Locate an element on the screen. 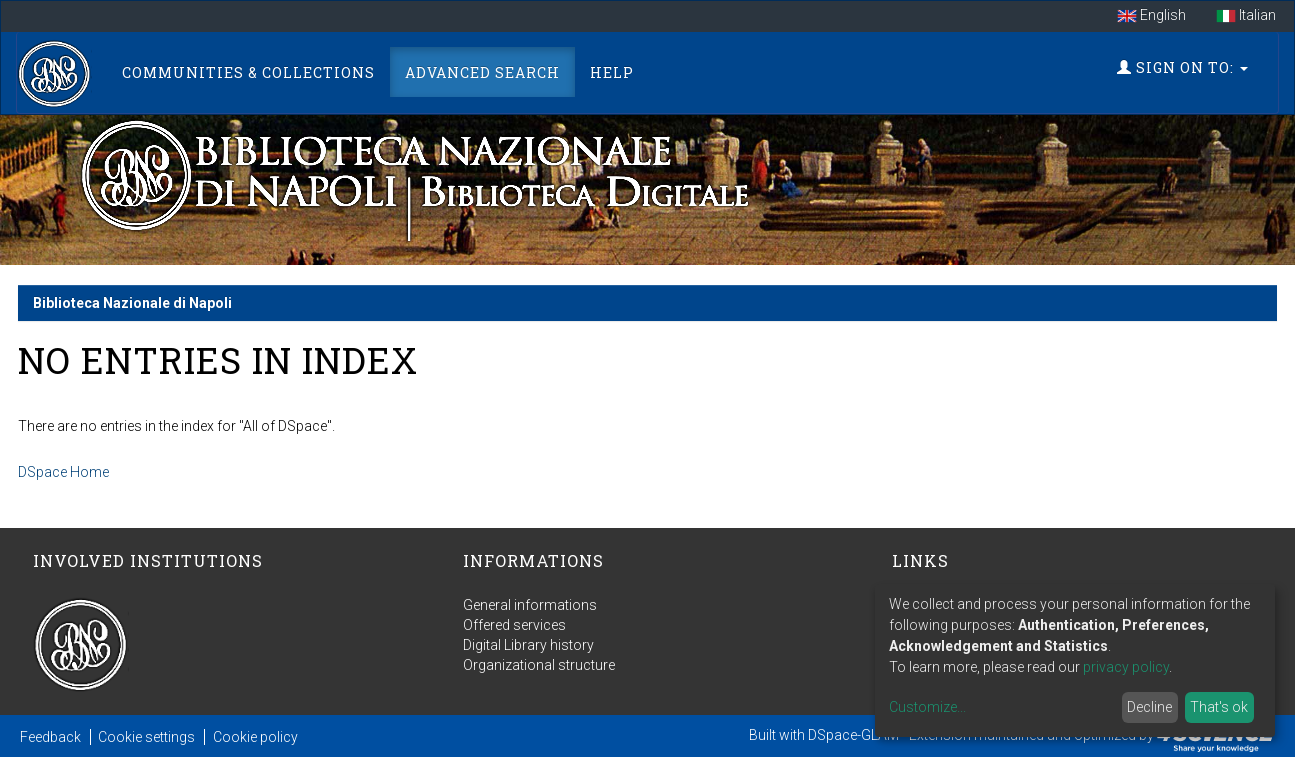 The image size is (1295, 757). Help is located at coordinates (612, 72).